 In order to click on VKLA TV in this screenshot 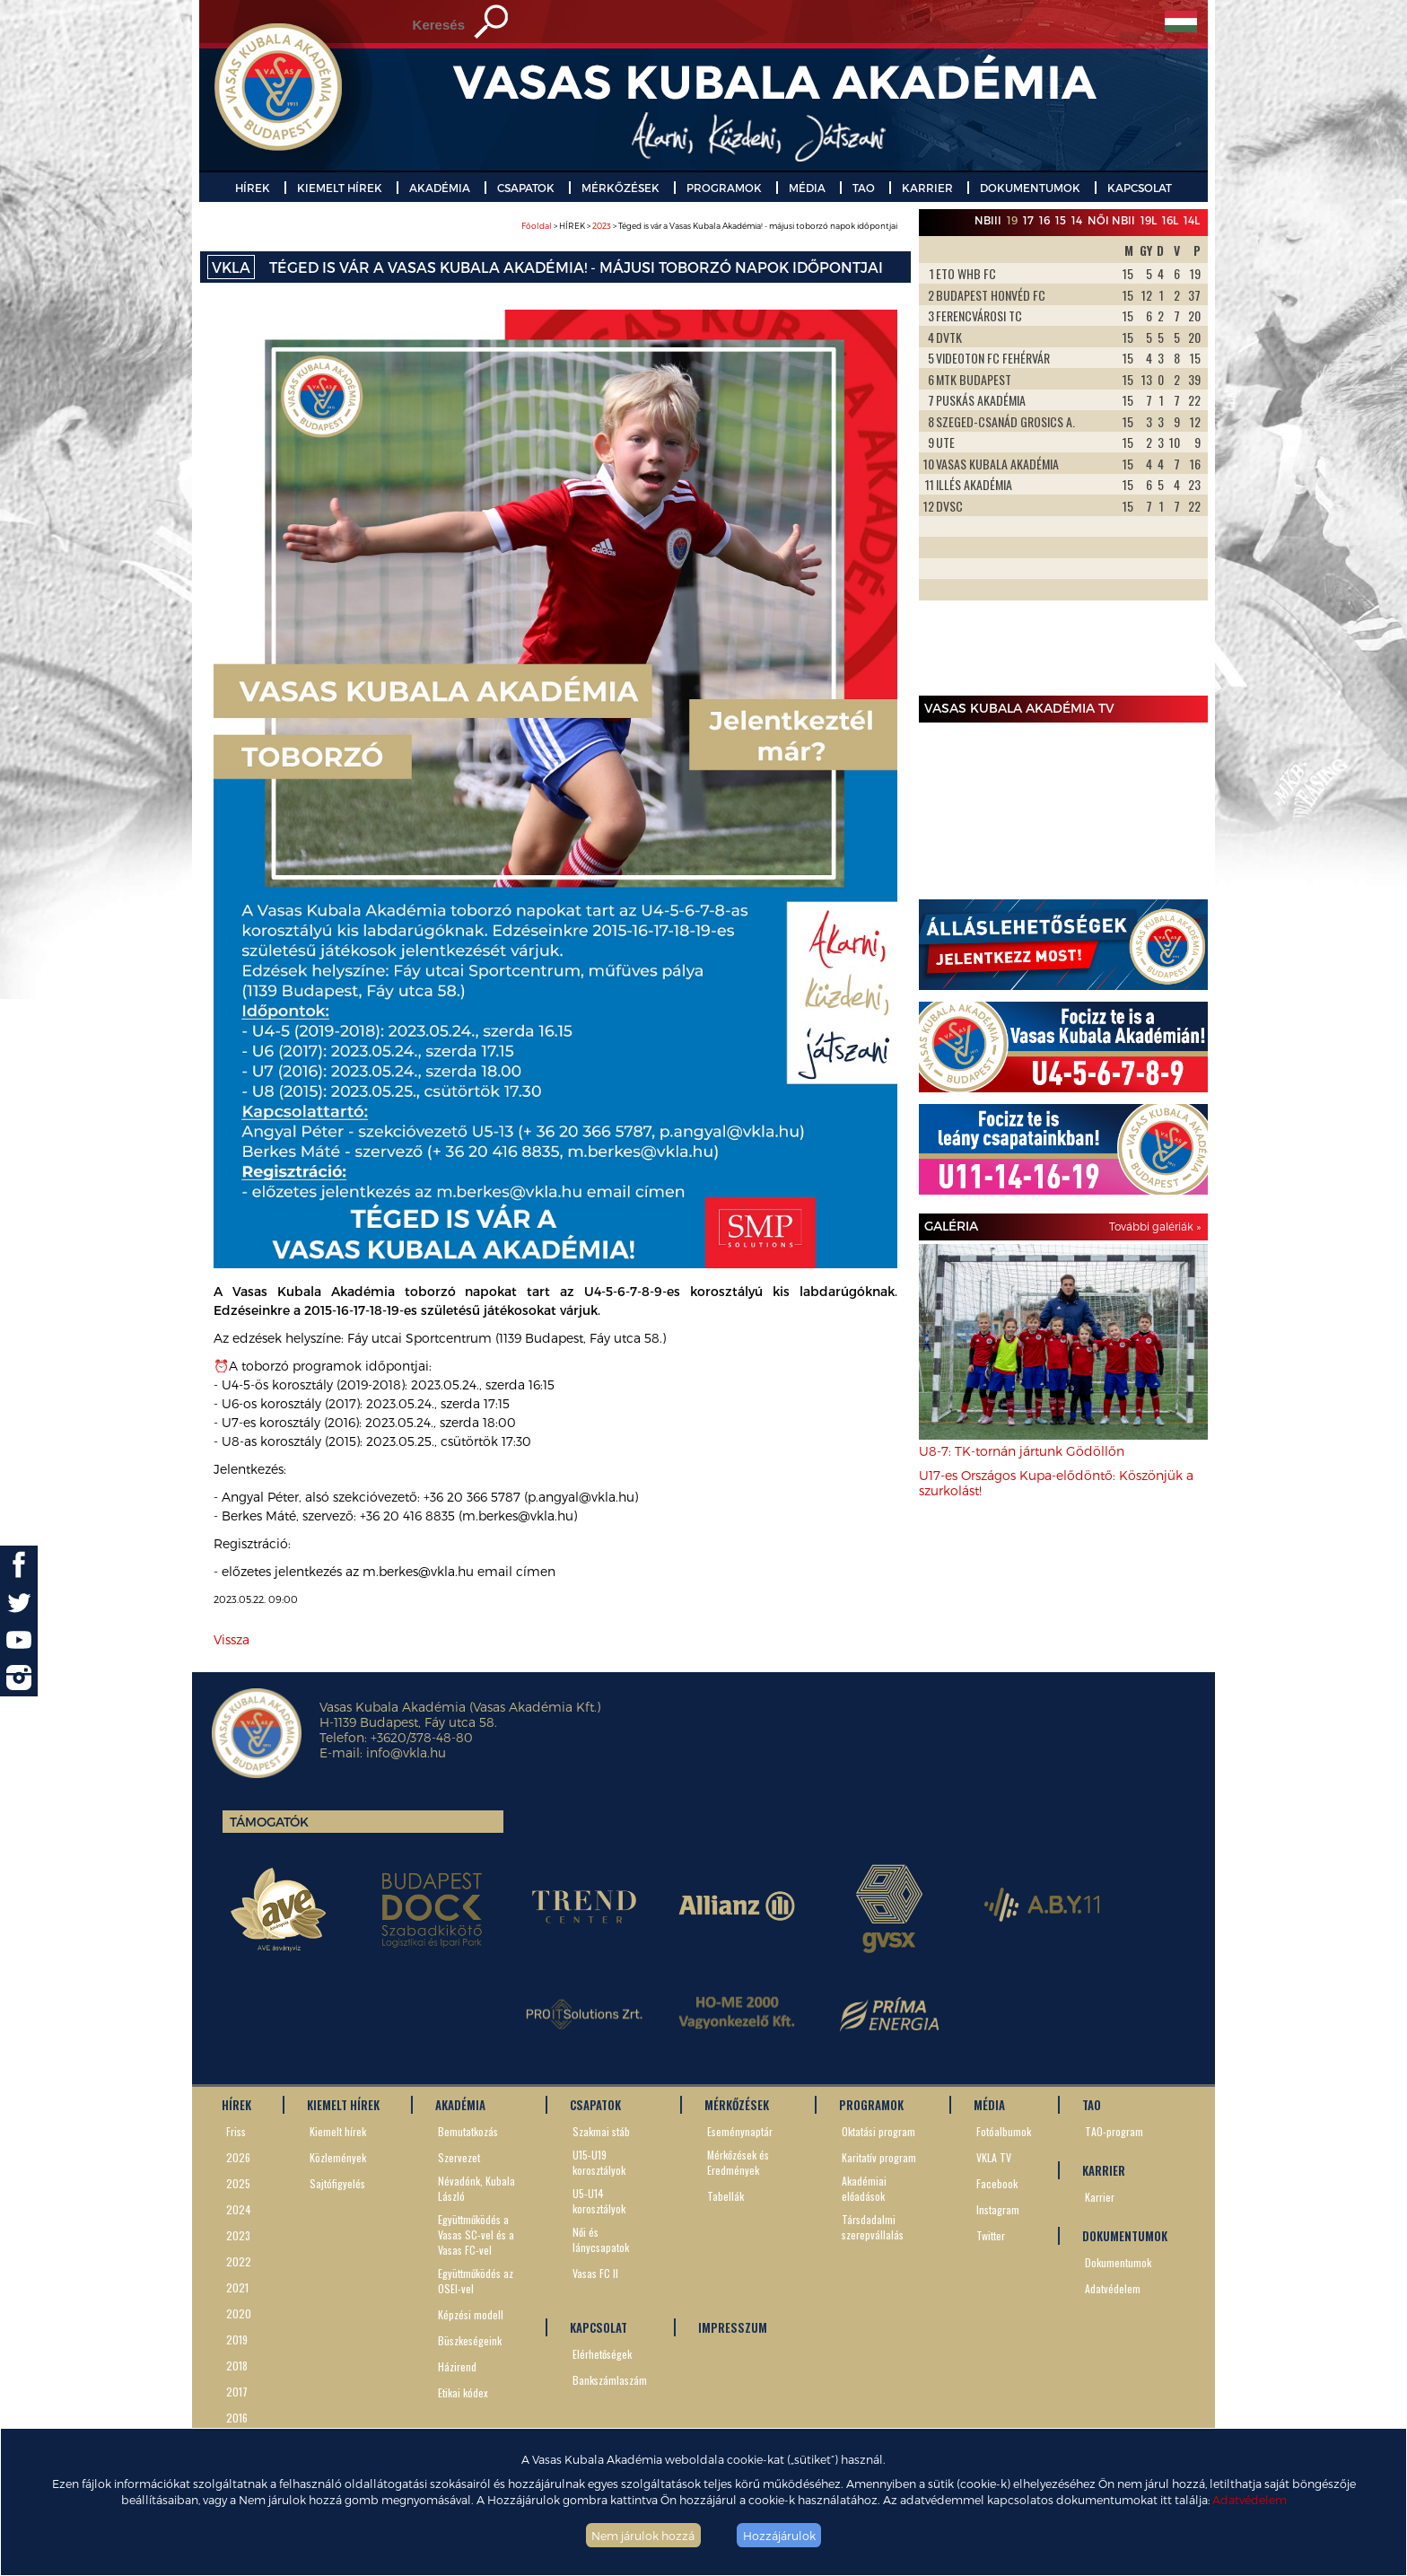, I will do `click(993, 2157)`.